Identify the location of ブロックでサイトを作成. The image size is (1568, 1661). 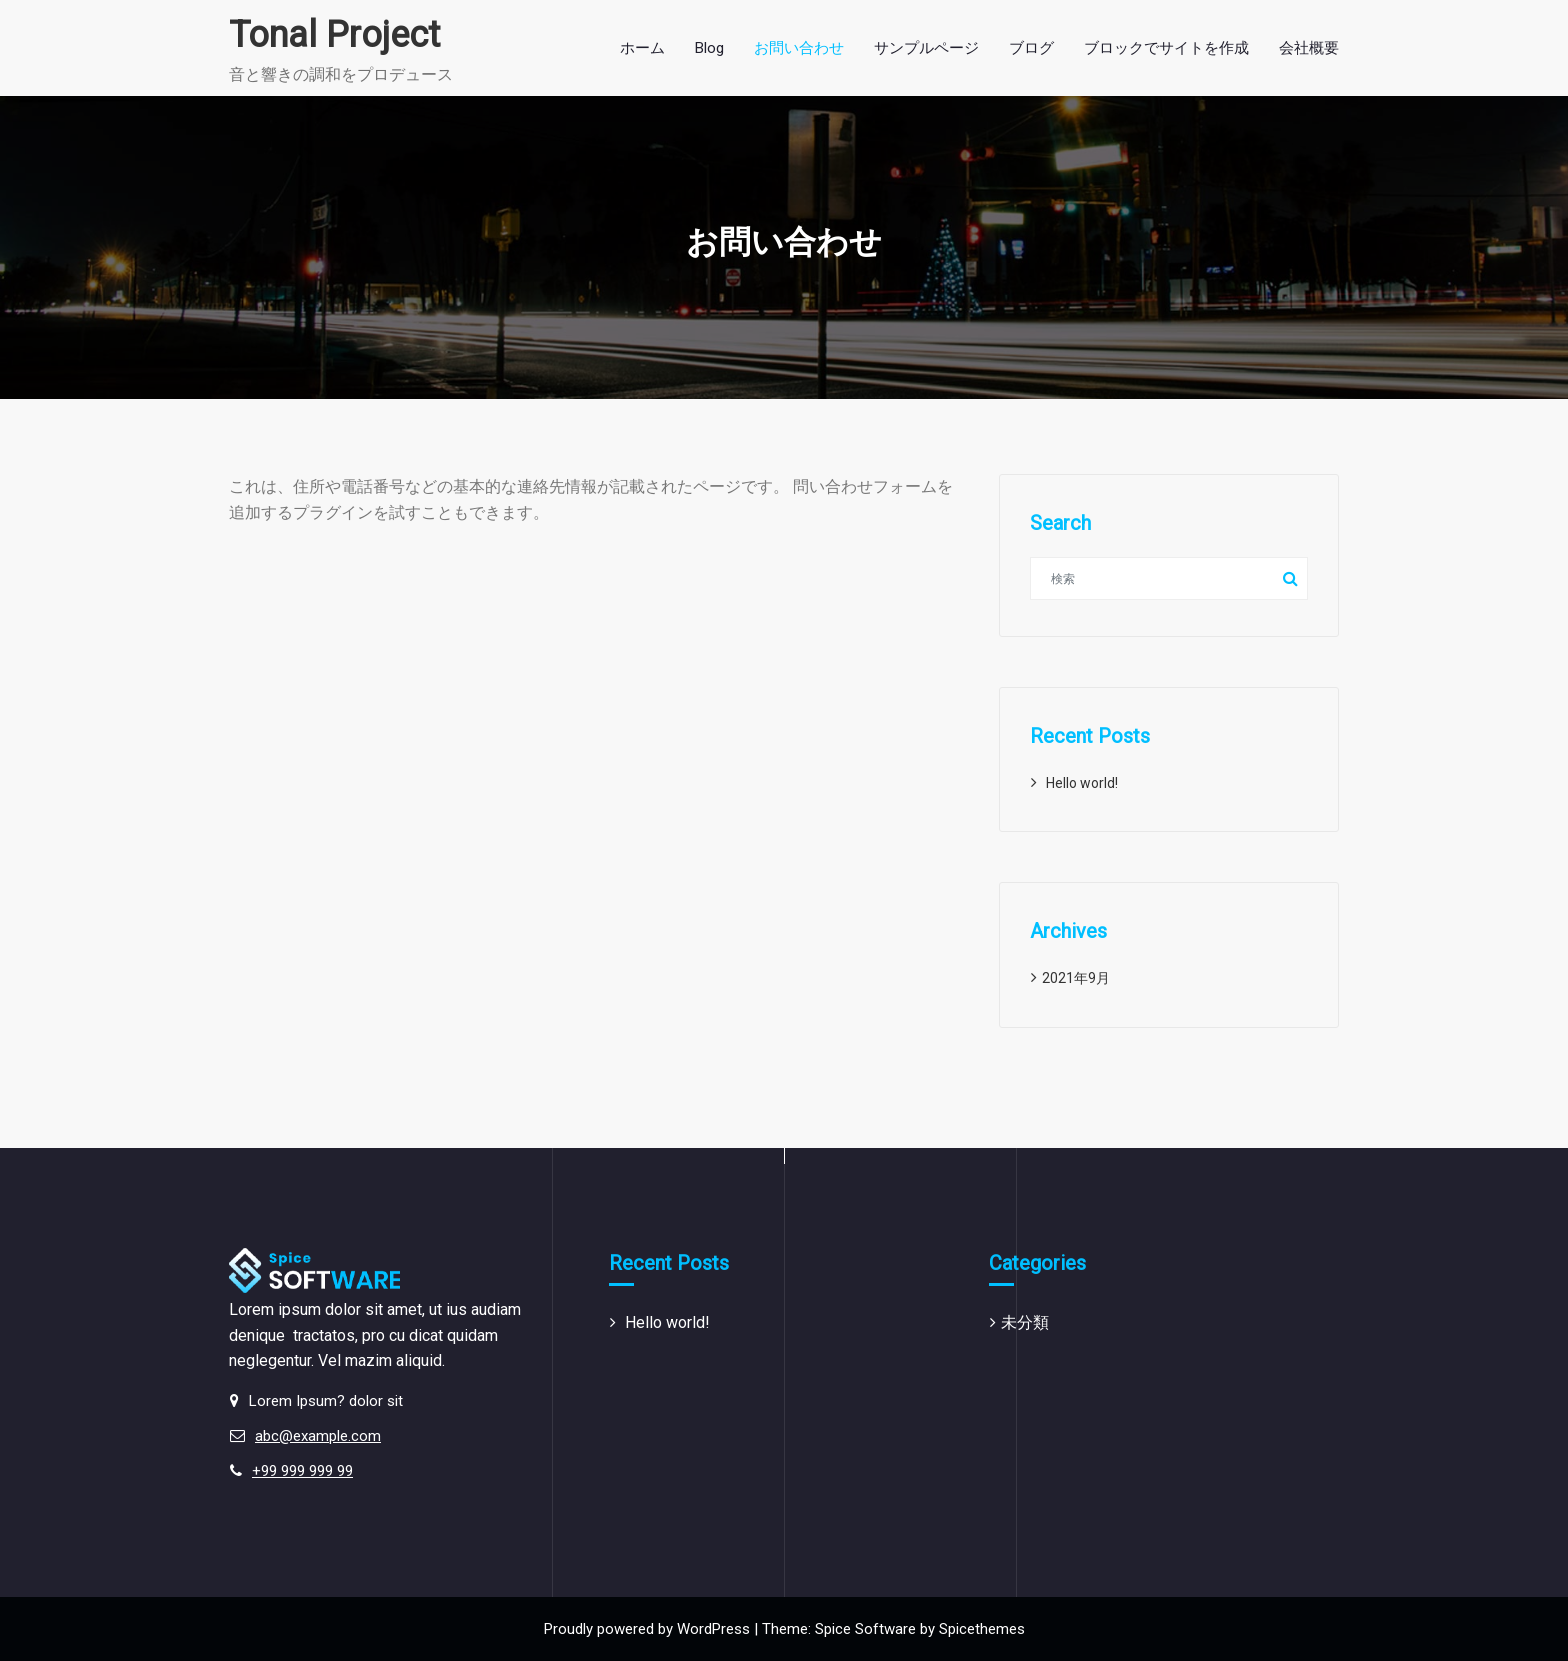
(1166, 48).